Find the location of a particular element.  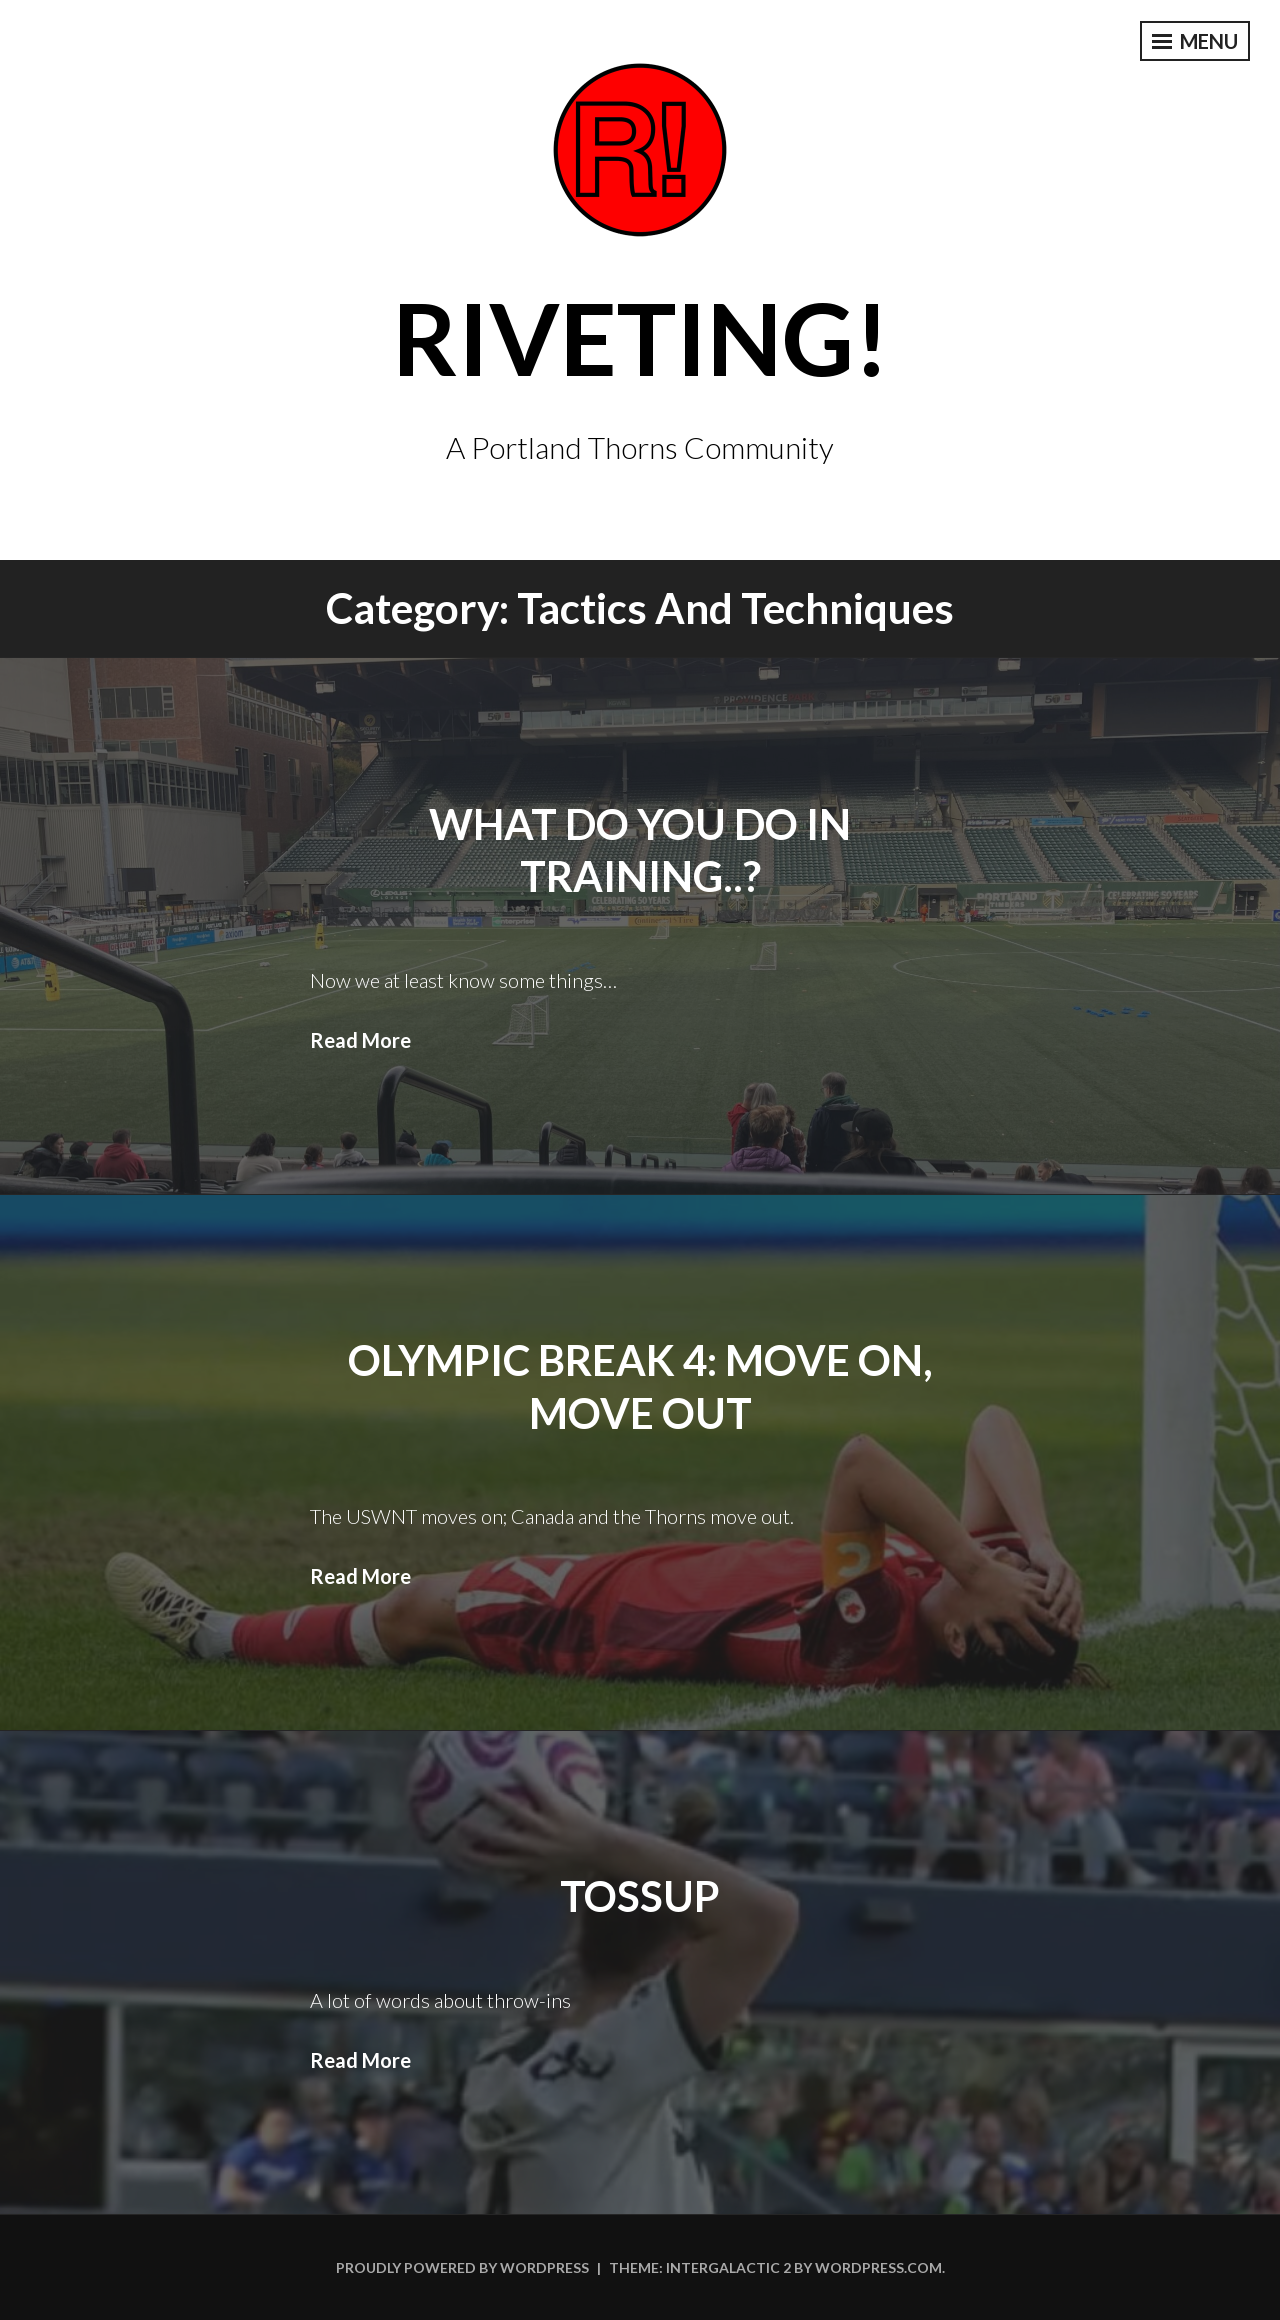

Proudly powered by WordPress is located at coordinates (462, 2267).